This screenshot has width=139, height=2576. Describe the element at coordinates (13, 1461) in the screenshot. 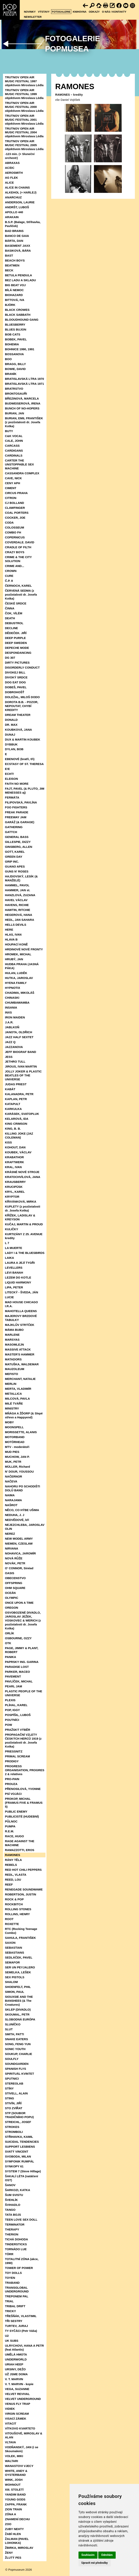

I see `MUK, PETR` at that location.